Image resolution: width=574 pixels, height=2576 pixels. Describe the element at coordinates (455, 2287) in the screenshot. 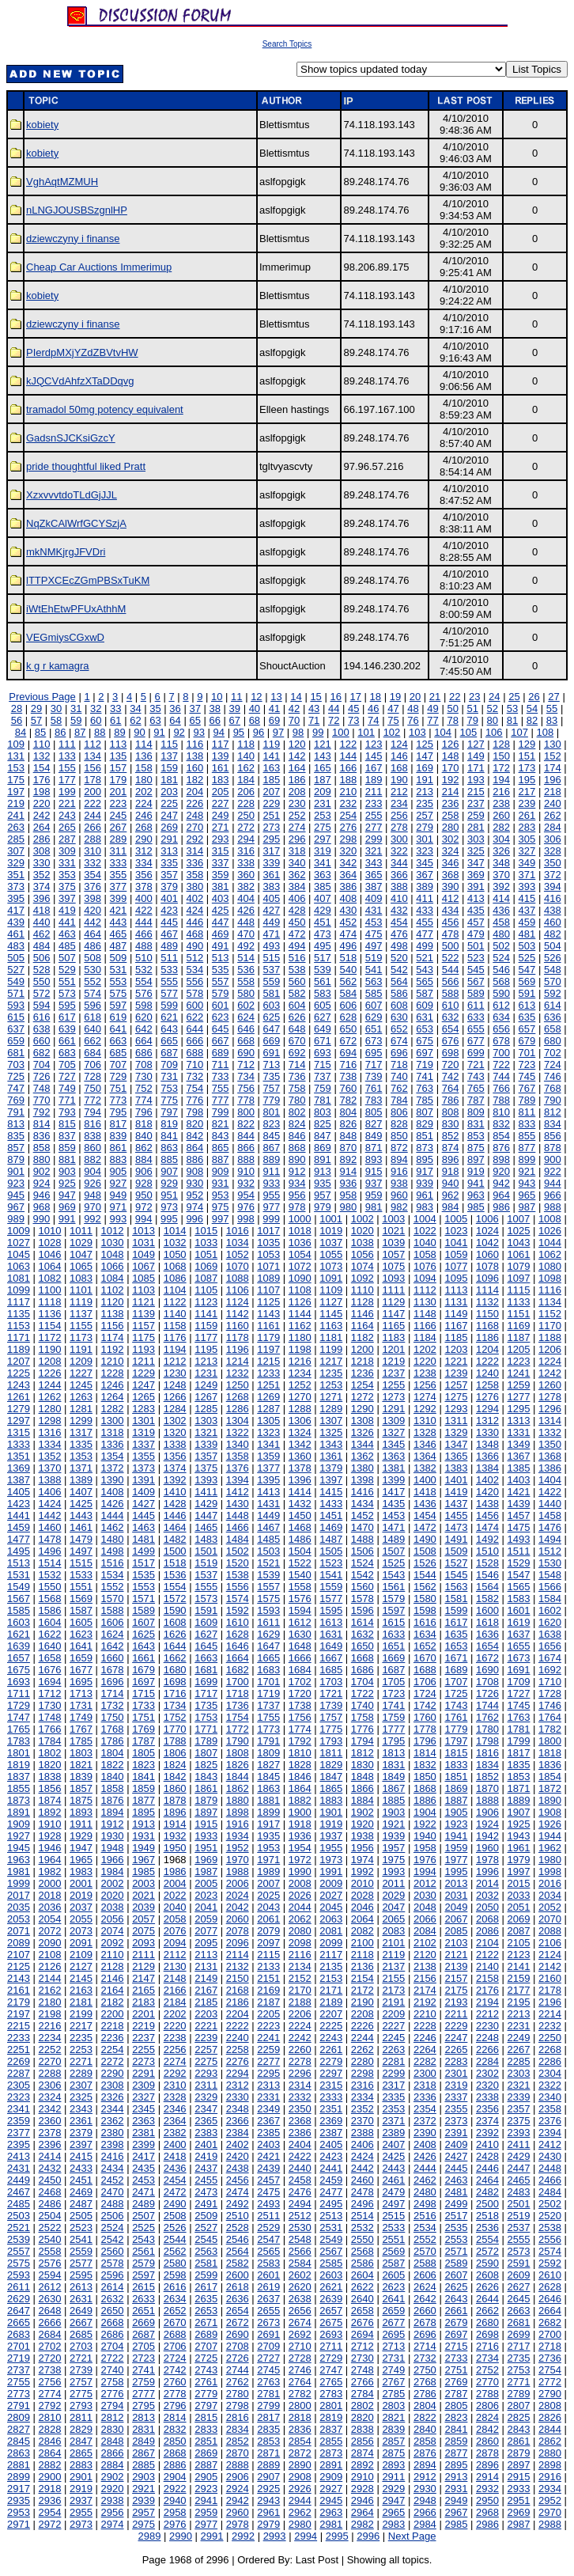

I see `2625` at that location.